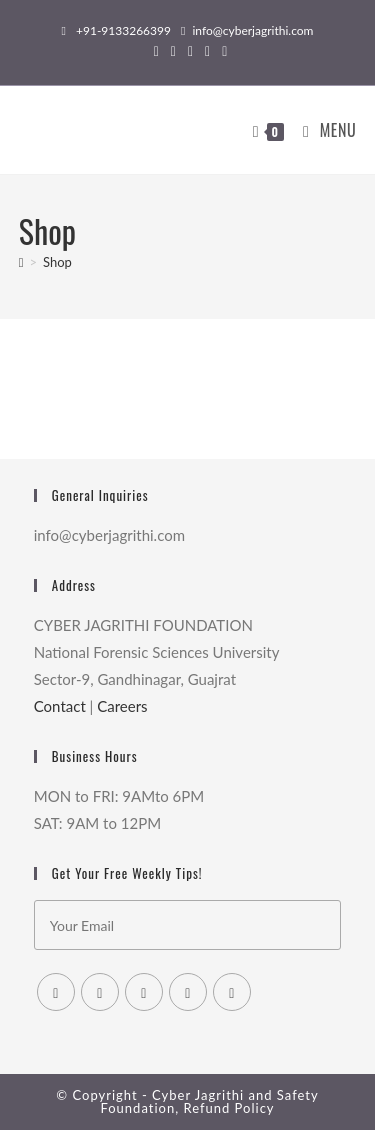 The width and height of the screenshot is (375, 1130). What do you see at coordinates (57, 262) in the screenshot?
I see `Shop` at bounding box center [57, 262].